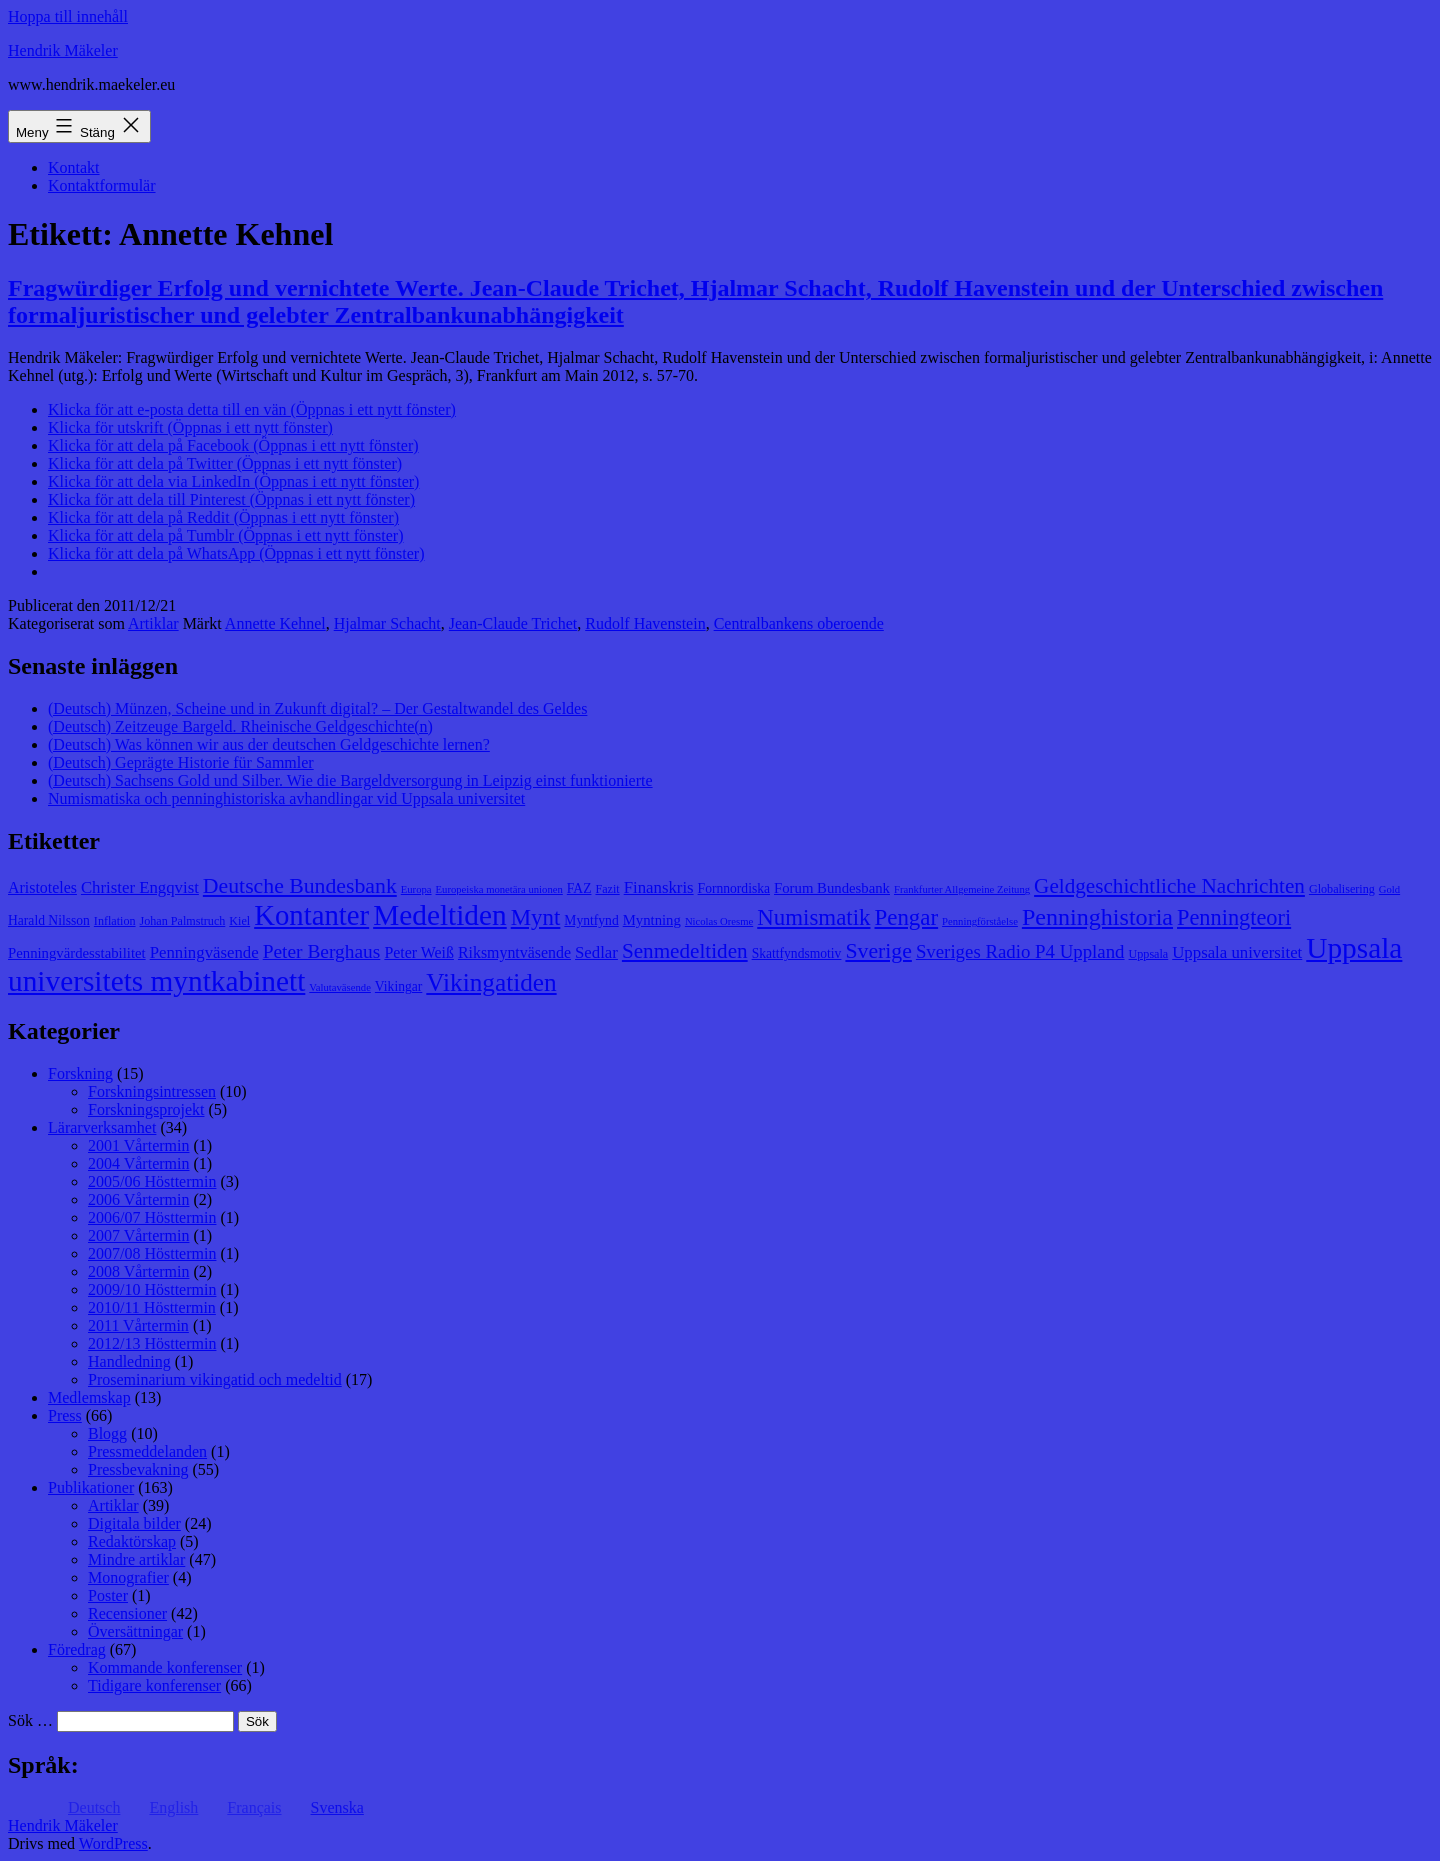  I want to click on Kontaktformulär, so click(102, 185).